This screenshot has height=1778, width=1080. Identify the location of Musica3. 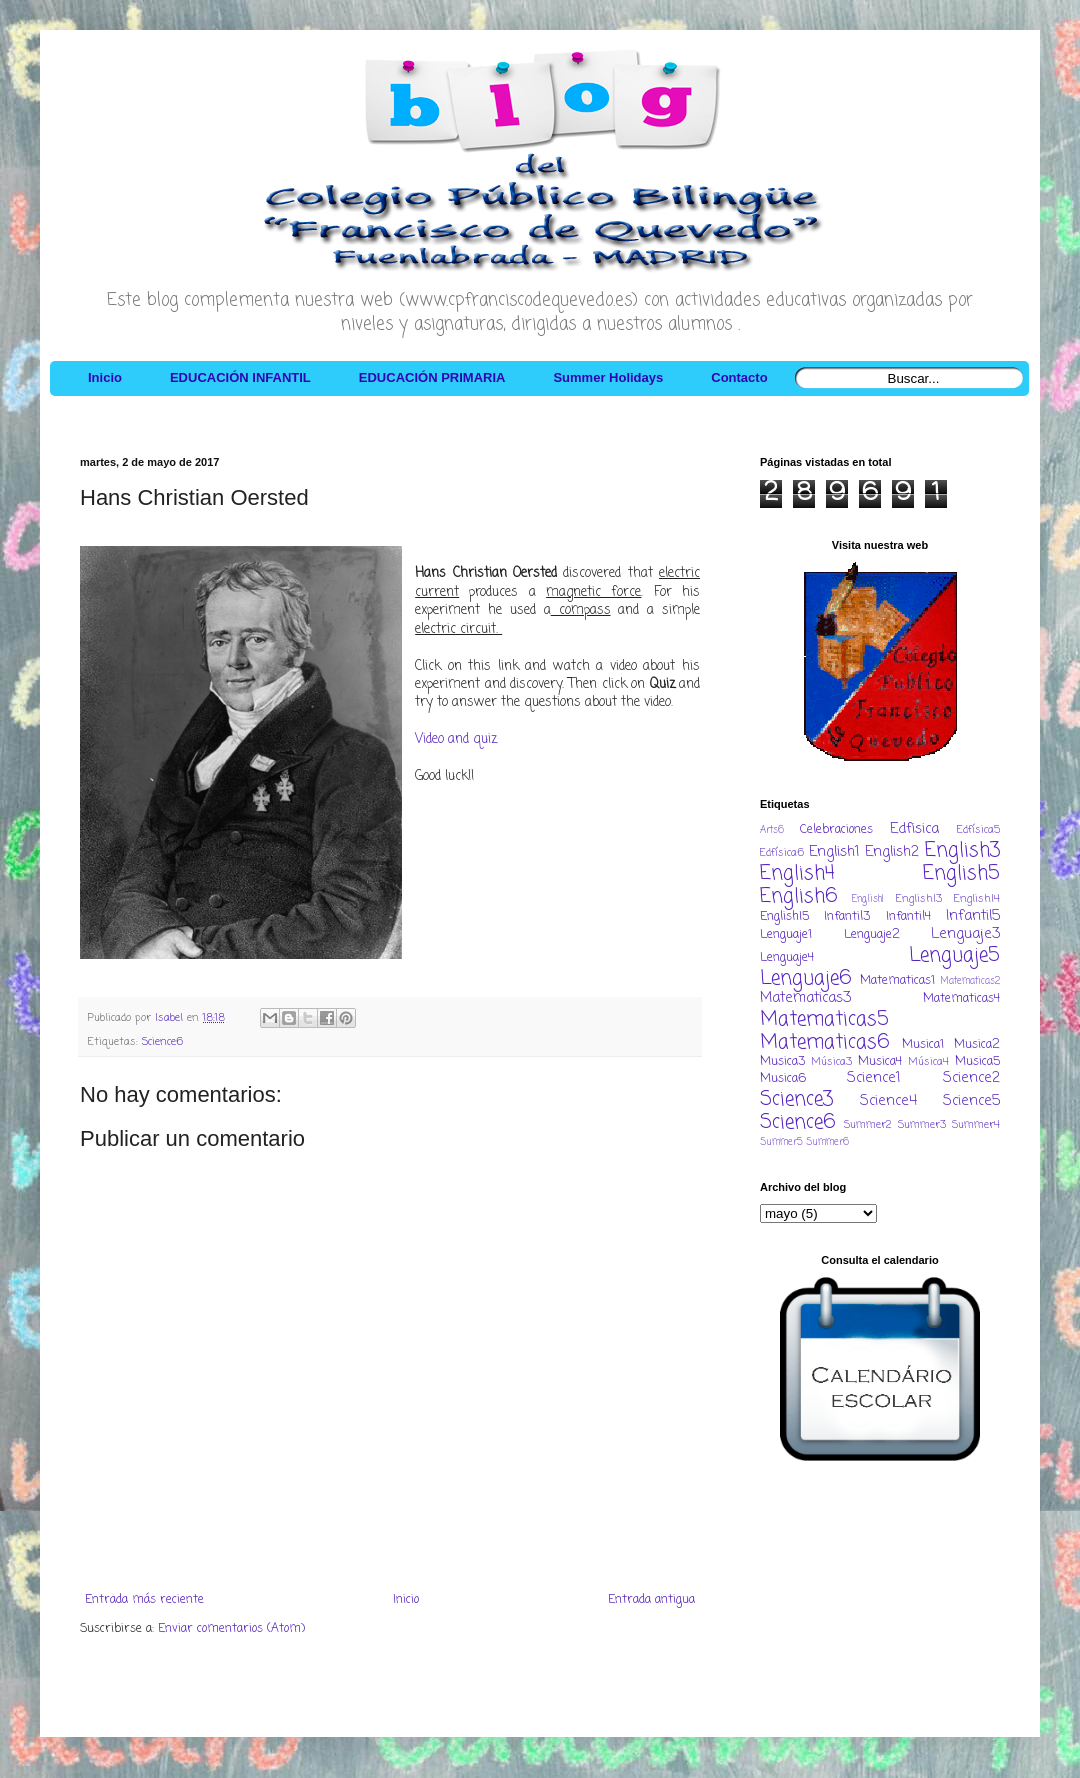
(782, 1062).